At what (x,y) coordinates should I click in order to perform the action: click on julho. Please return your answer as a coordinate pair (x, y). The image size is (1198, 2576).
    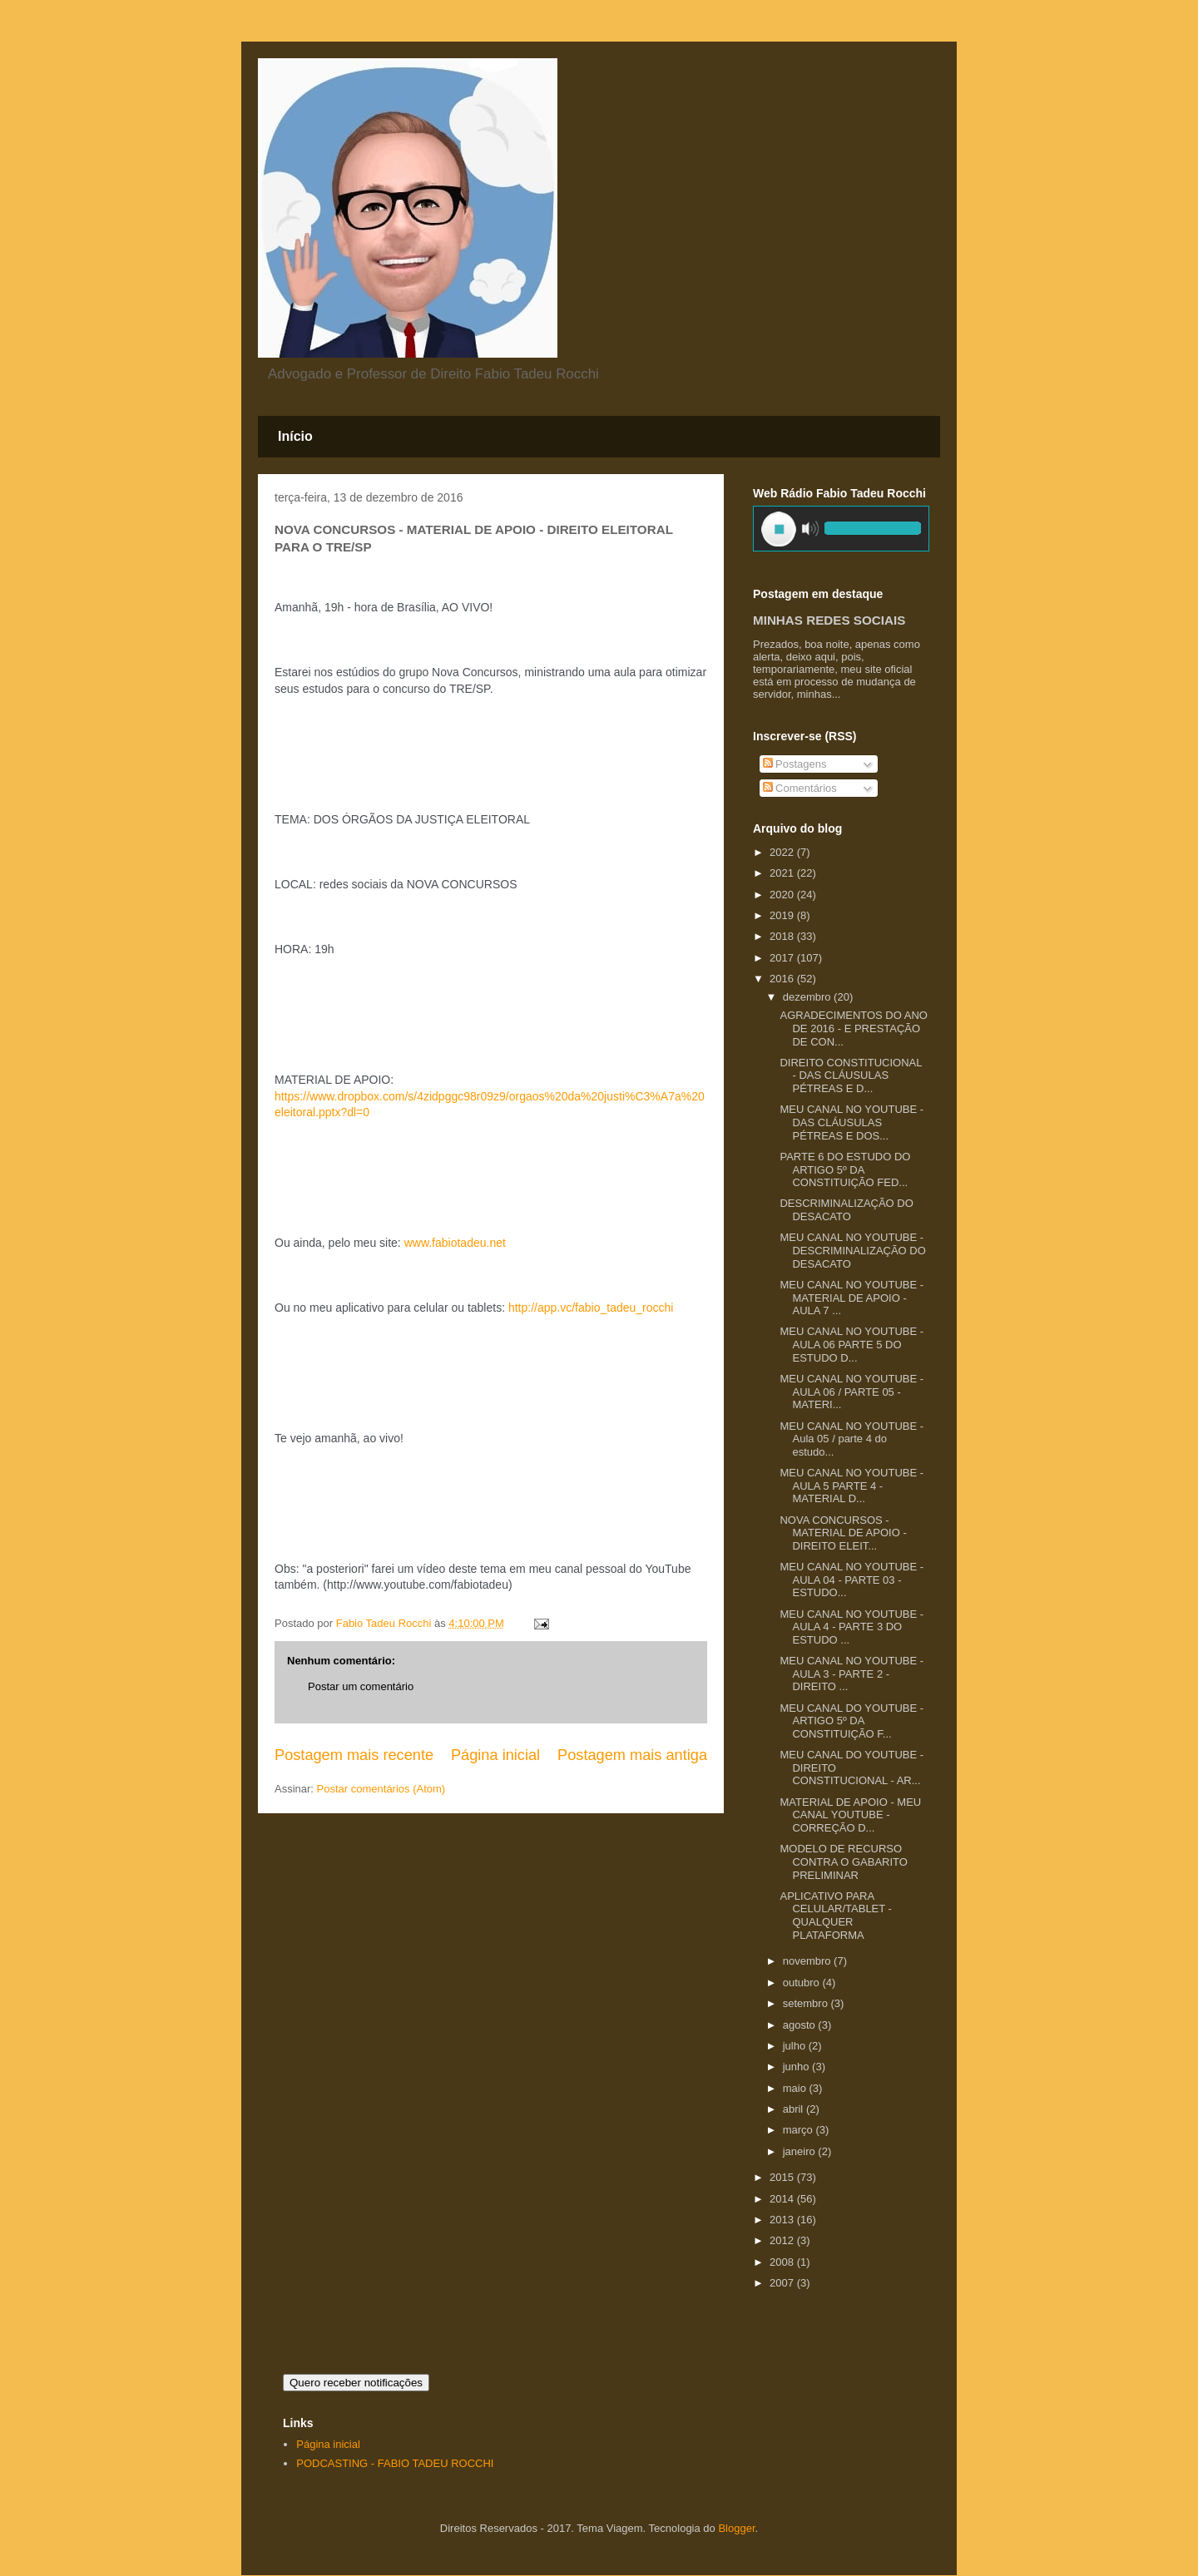
    Looking at the image, I should click on (796, 2046).